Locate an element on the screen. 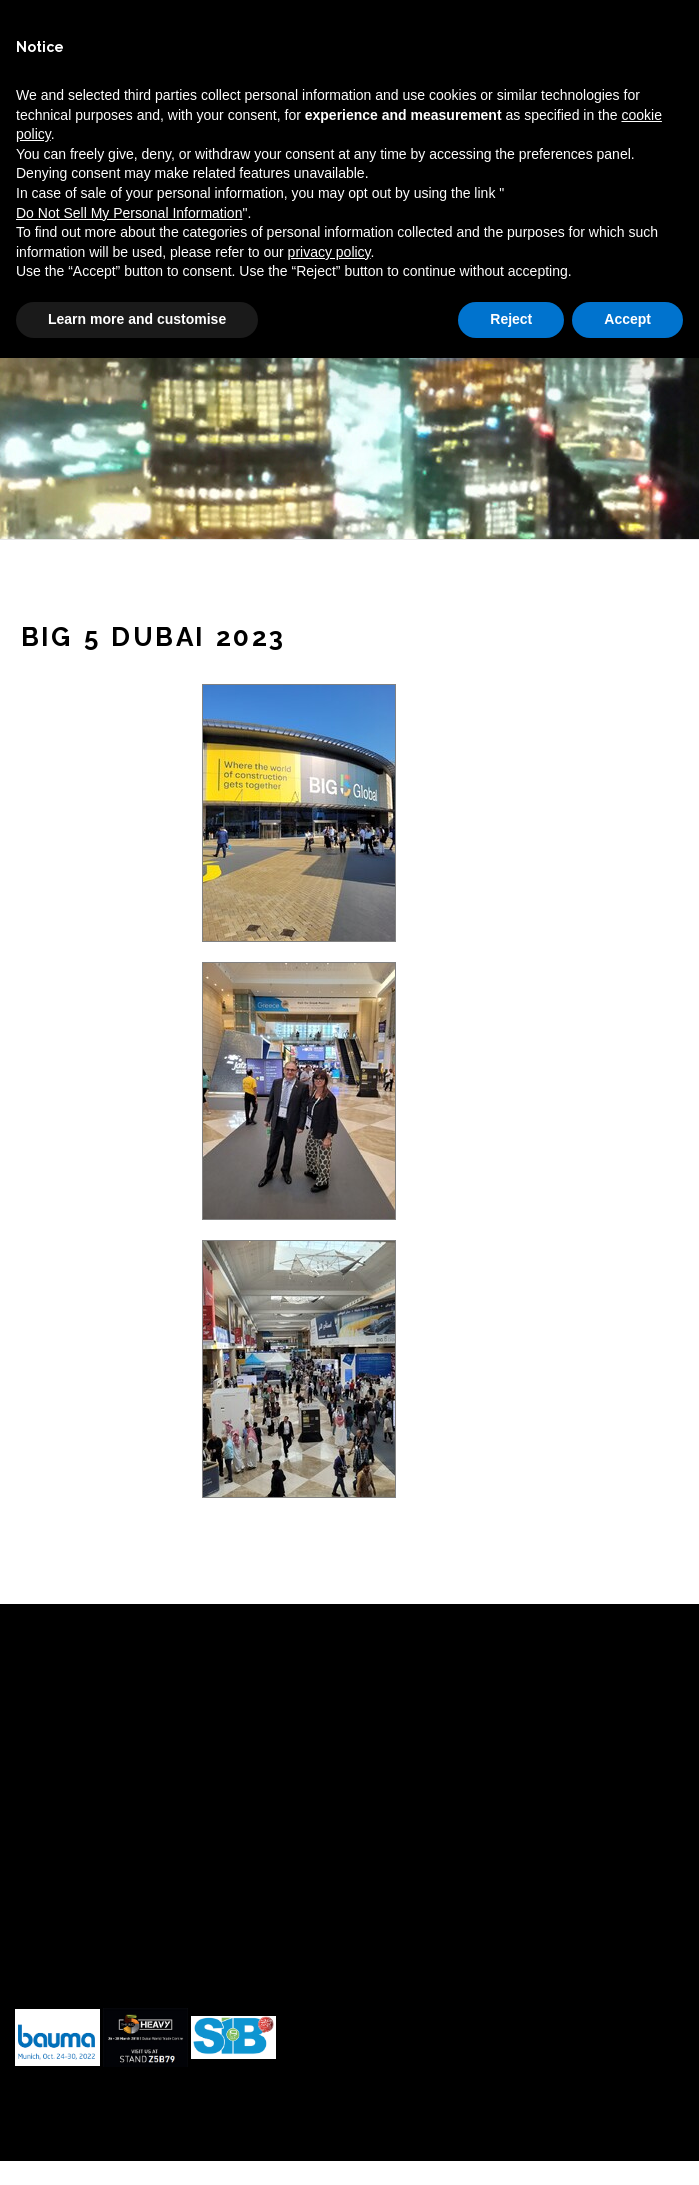 The width and height of the screenshot is (699, 2185). Accept [button] is located at coordinates (627, 319).